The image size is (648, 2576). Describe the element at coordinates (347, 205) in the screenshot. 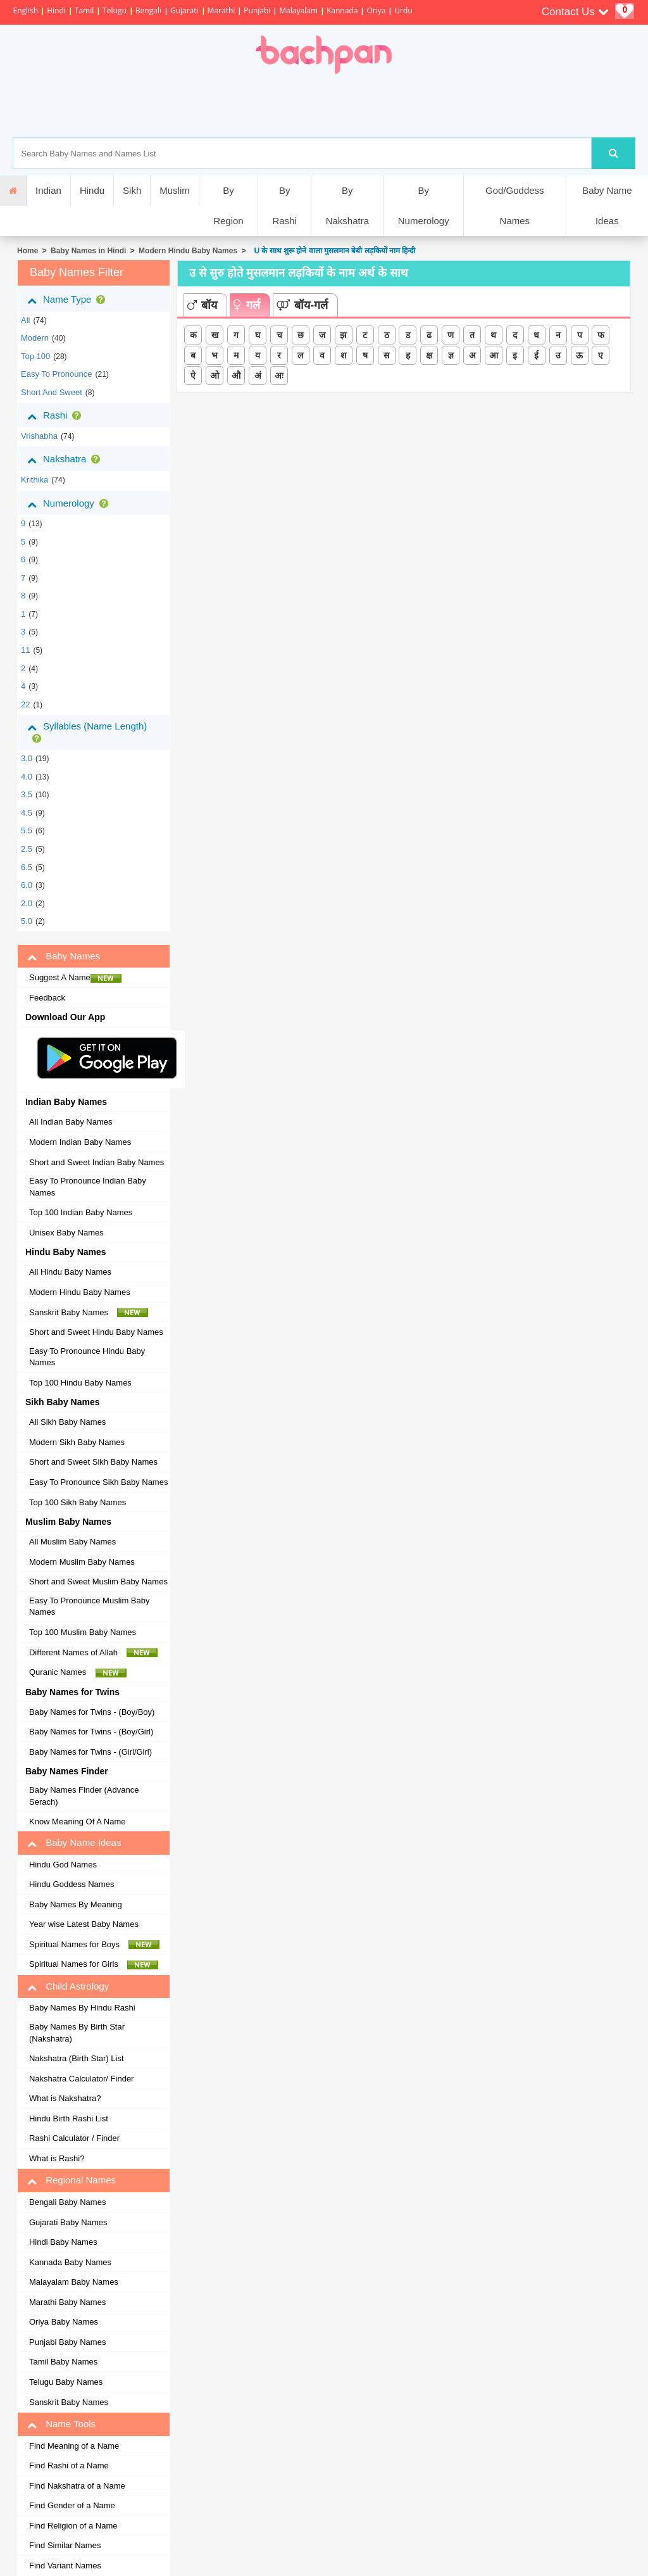

I see `By Nakshatra` at that location.